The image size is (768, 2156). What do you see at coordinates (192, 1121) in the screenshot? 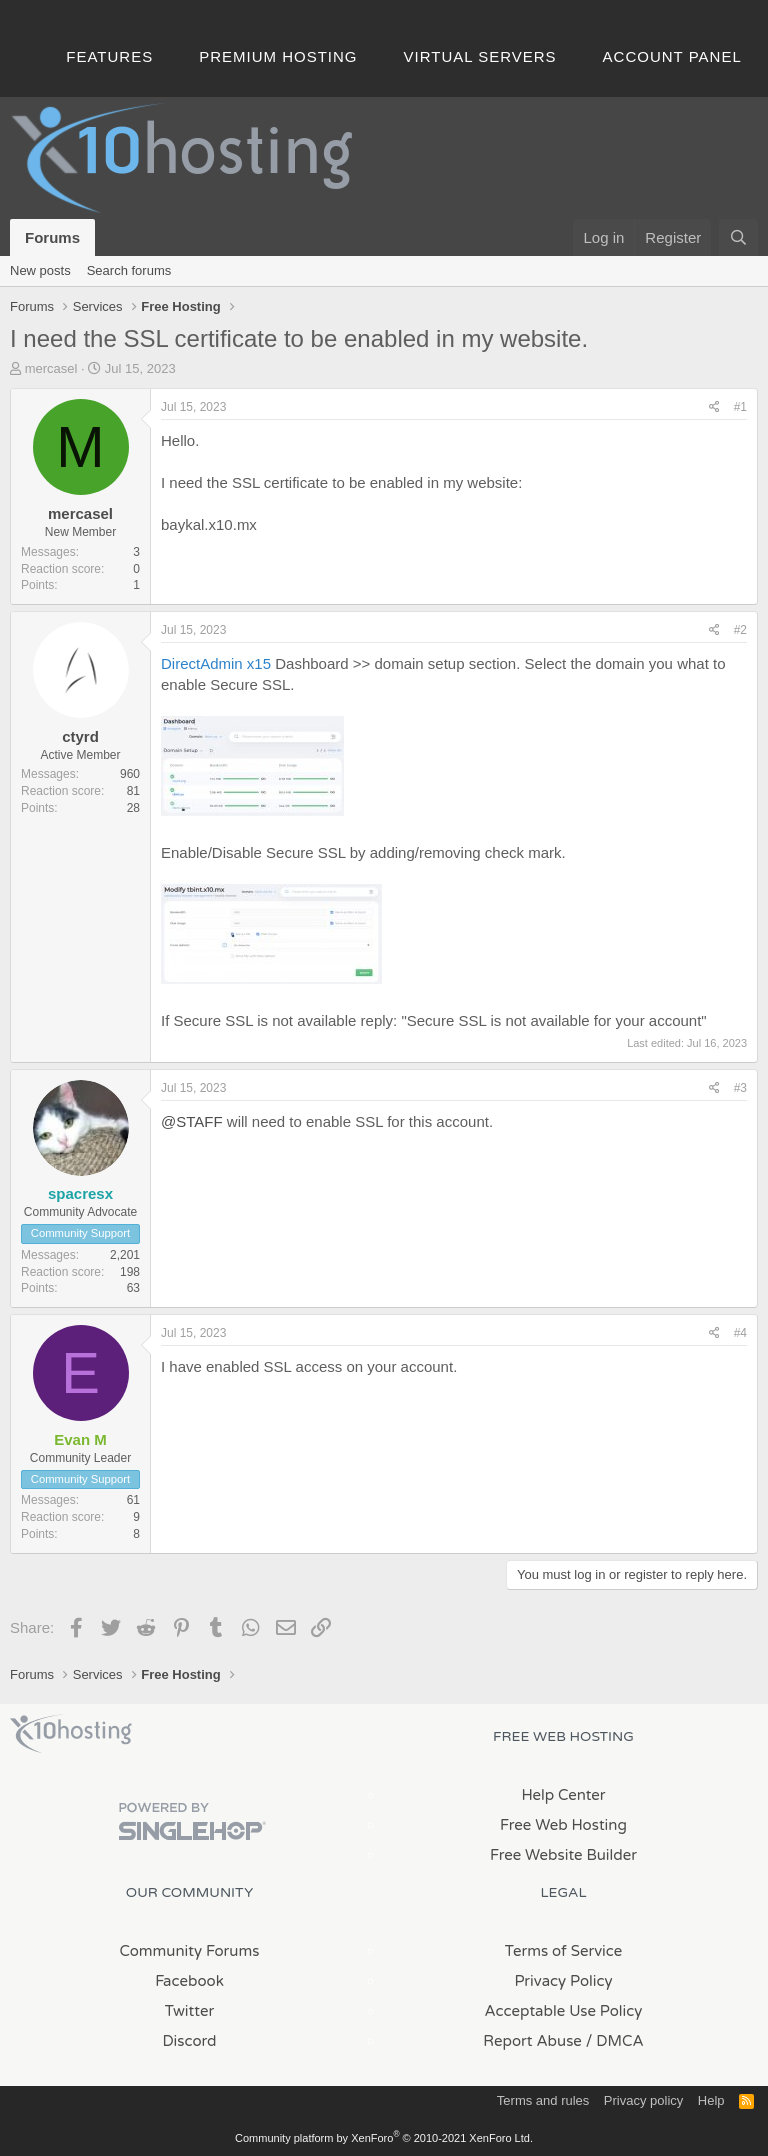
I see `@STAFF` at bounding box center [192, 1121].